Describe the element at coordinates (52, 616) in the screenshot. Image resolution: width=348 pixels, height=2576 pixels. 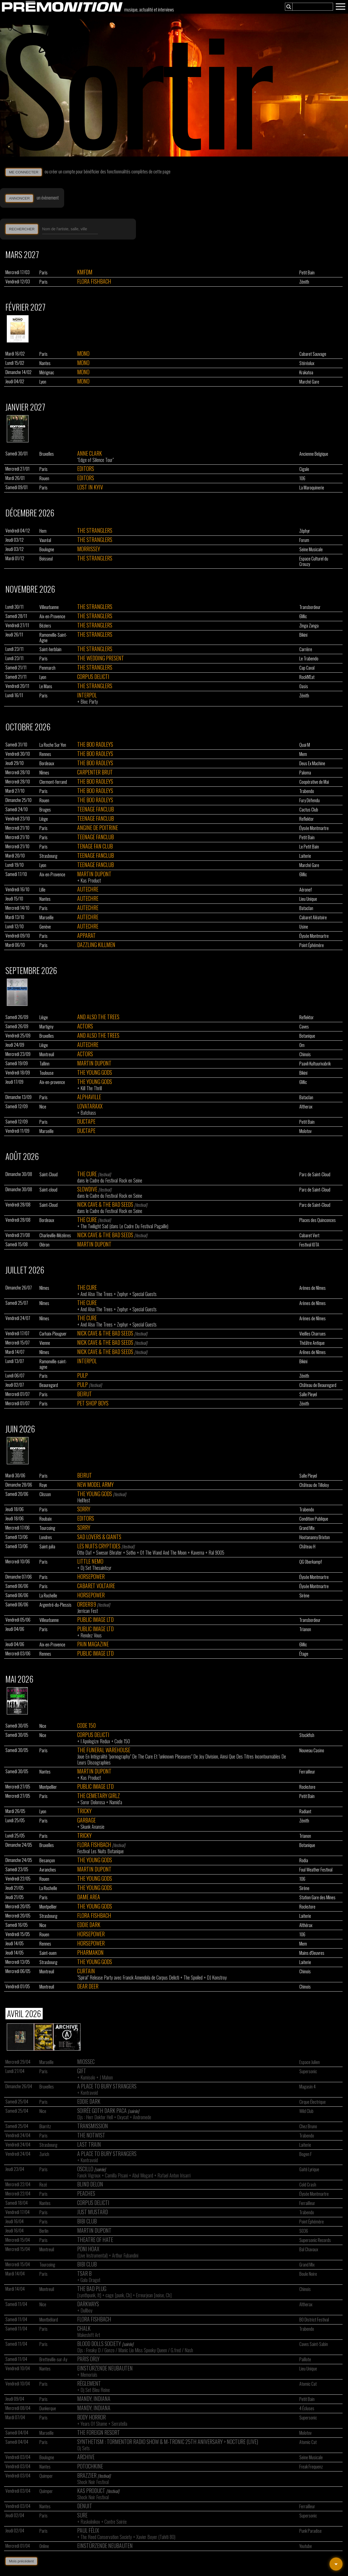
I see `Aix-en-Provence` at that location.